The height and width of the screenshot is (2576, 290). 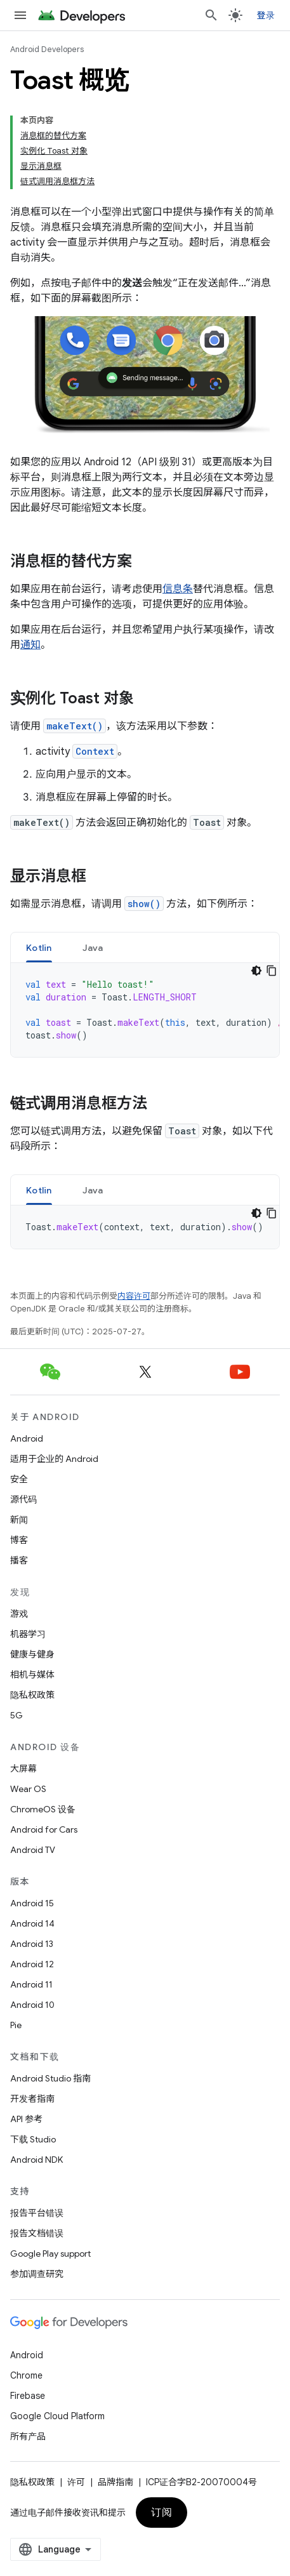 What do you see at coordinates (177, 589) in the screenshot?
I see `信息条` at bounding box center [177, 589].